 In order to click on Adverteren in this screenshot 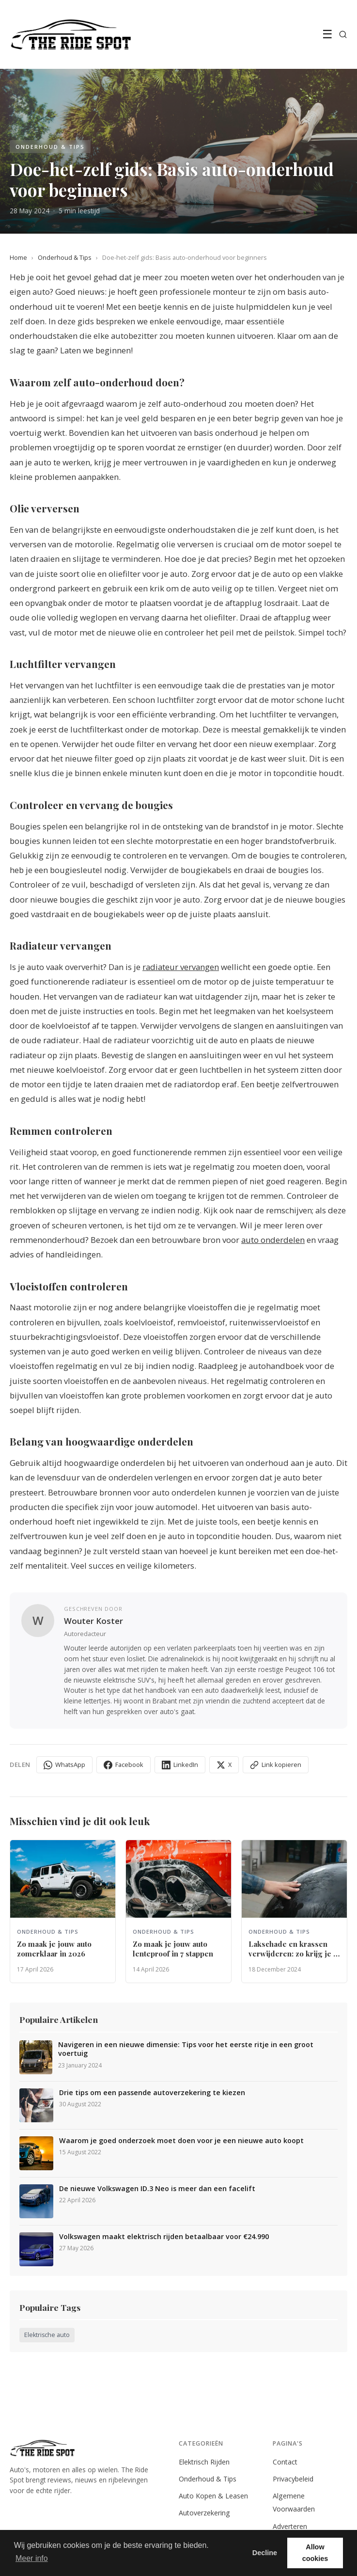, I will do `click(290, 2526)`.